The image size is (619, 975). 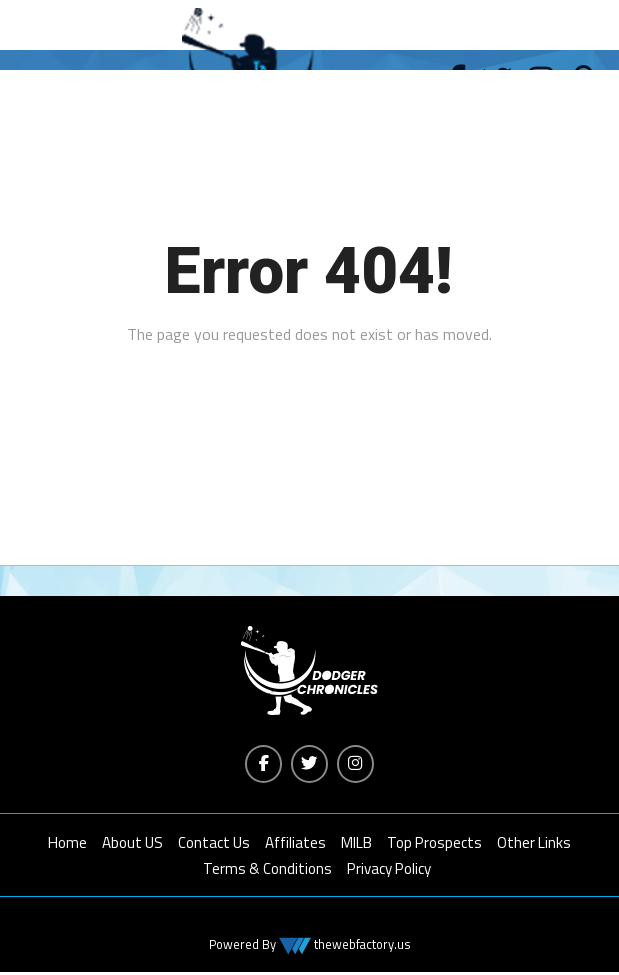 I want to click on About US, so click(x=132, y=844).